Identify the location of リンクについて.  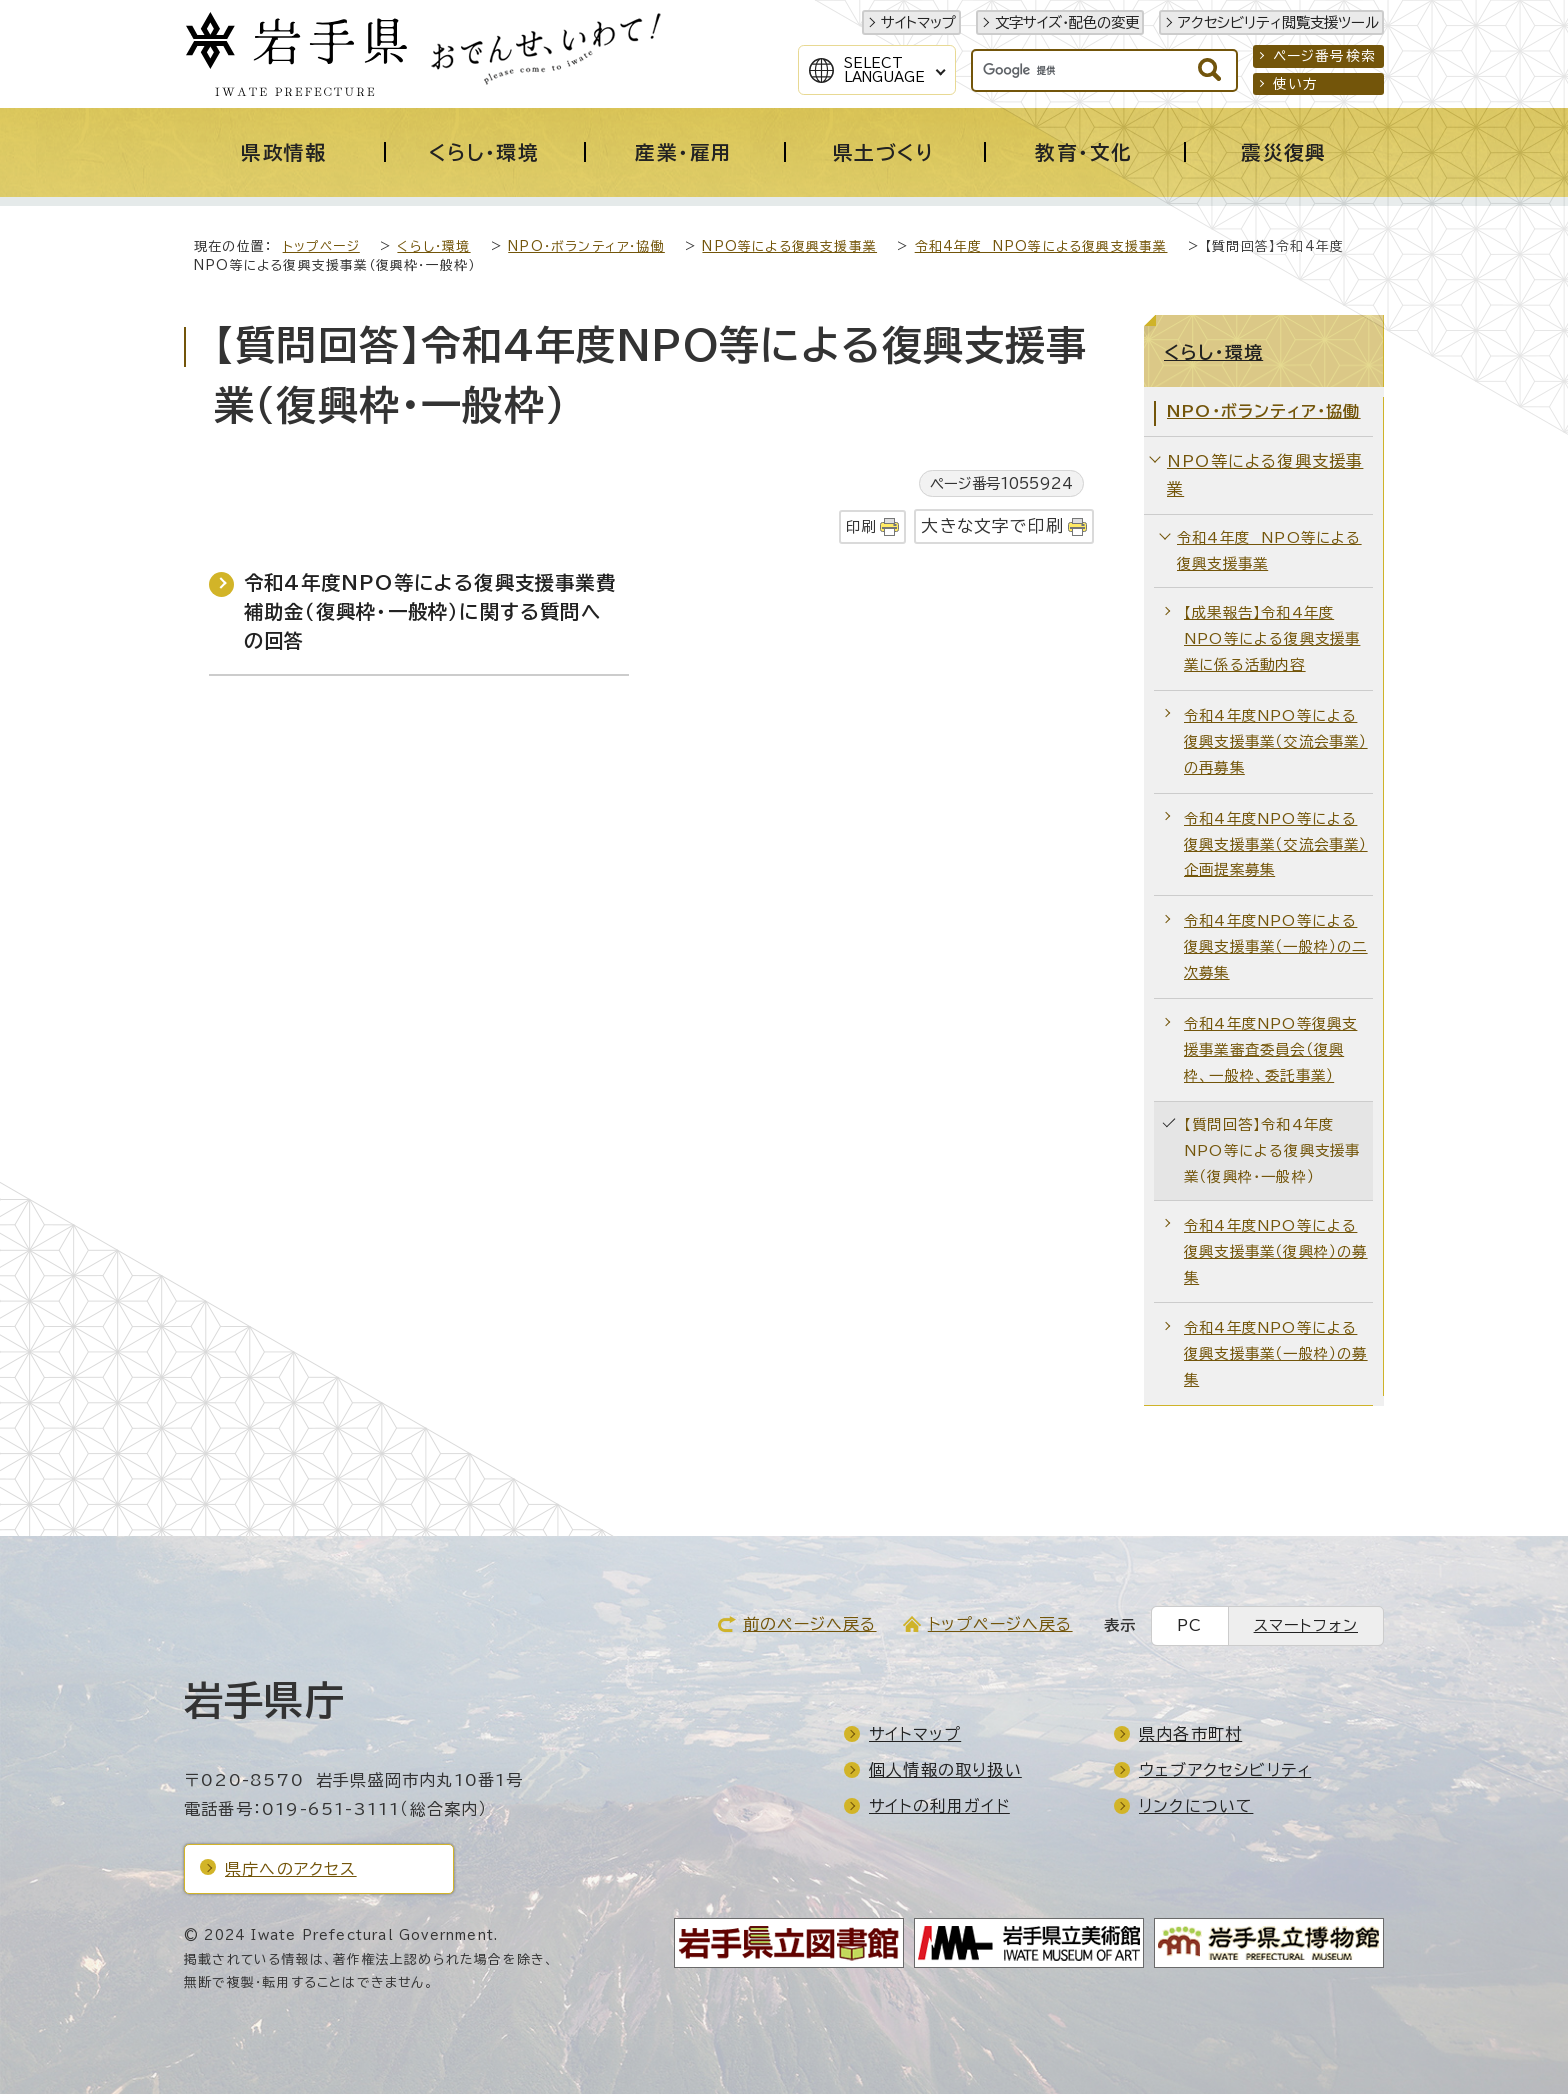
(1196, 1807).